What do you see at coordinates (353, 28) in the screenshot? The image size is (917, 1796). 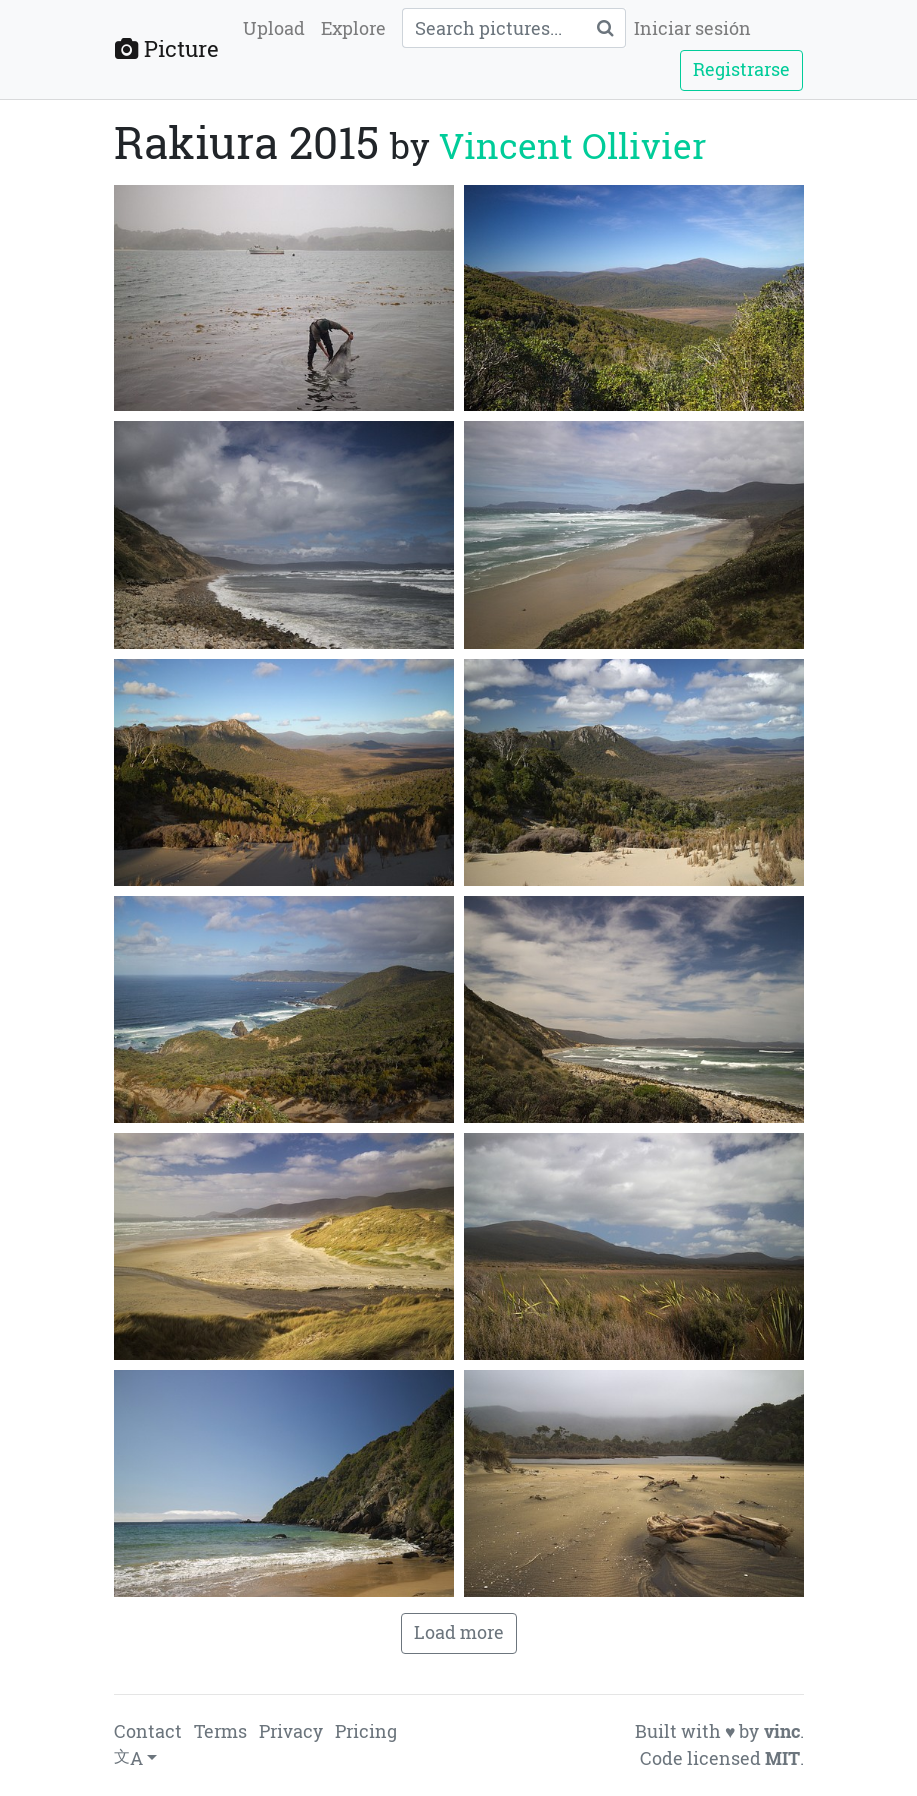 I see `Explore` at bounding box center [353, 28].